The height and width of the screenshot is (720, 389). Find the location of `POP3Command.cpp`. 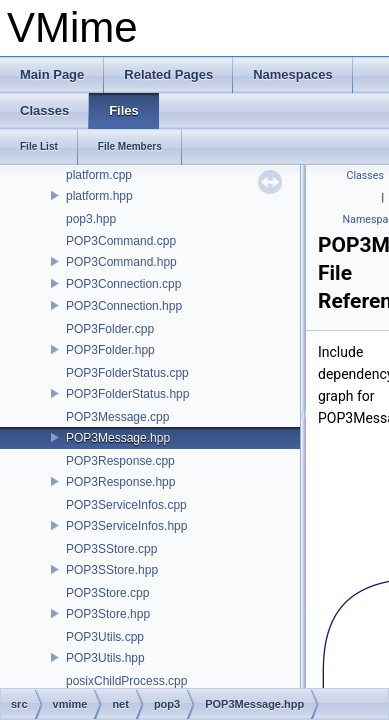

POP3Command.cpp is located at coordinates (121, 241).